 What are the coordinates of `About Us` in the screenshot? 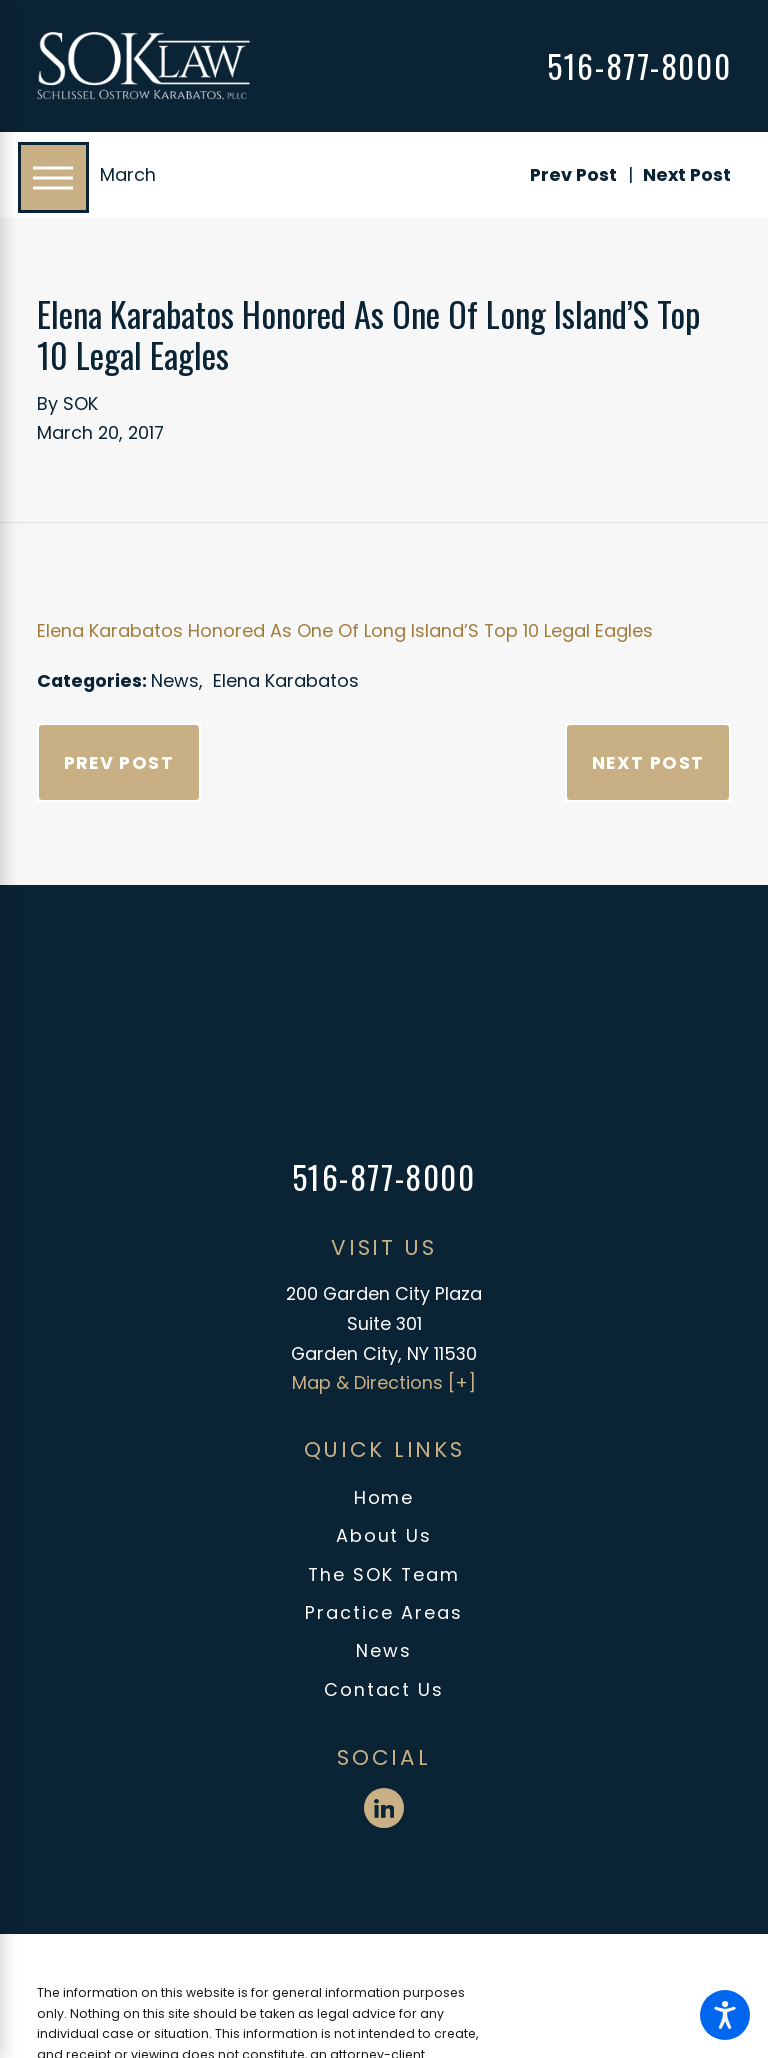 It's located at (384, 1535).